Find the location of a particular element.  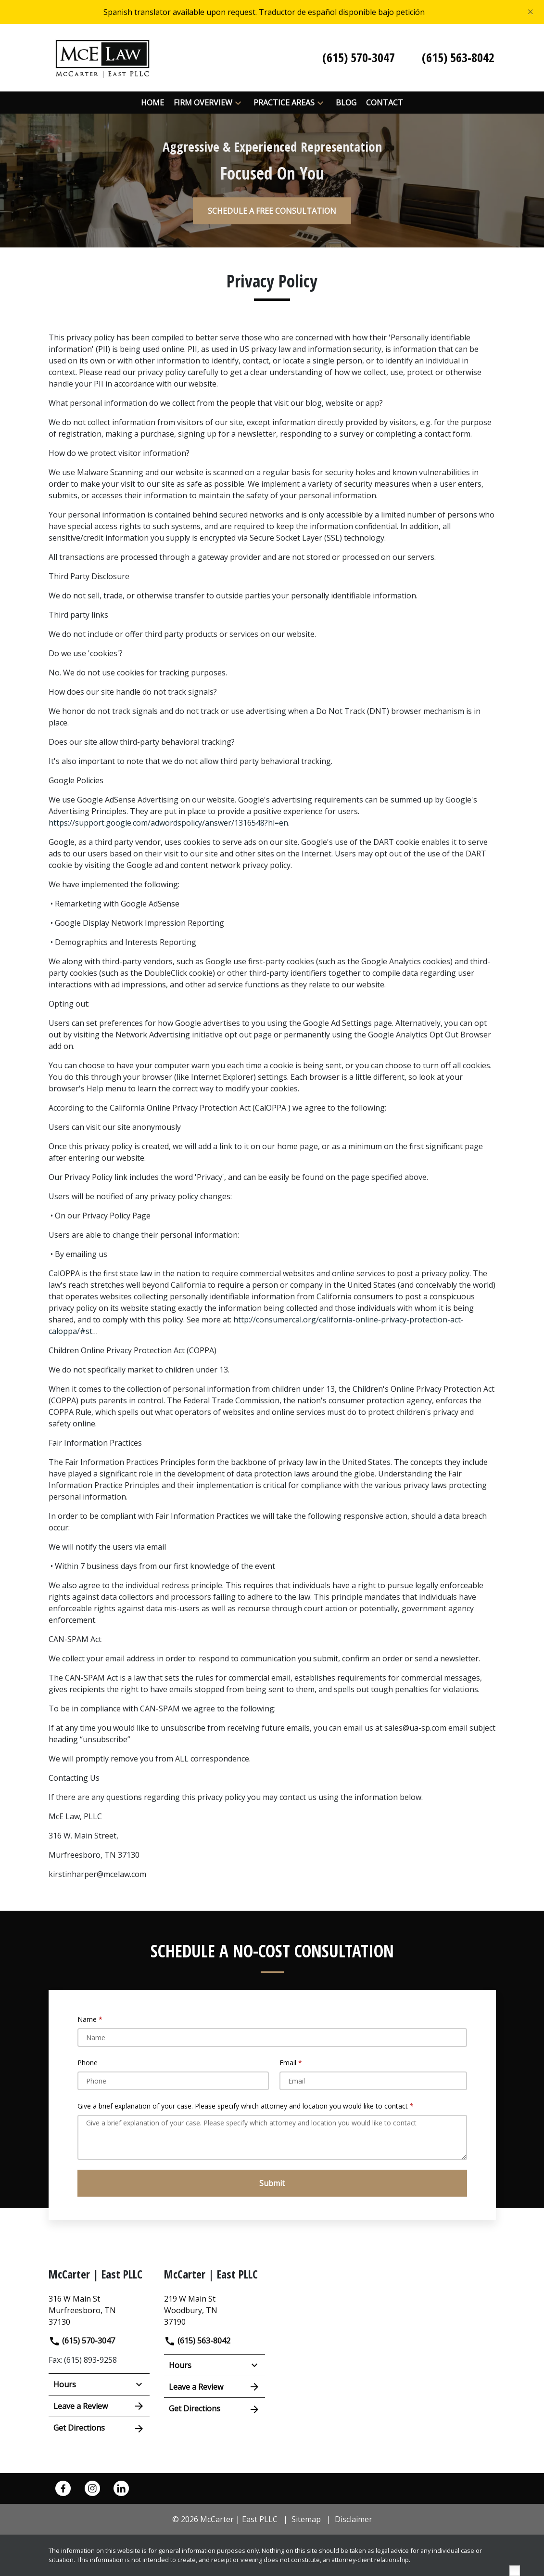

[Close] is located at coordinates (531, 12).